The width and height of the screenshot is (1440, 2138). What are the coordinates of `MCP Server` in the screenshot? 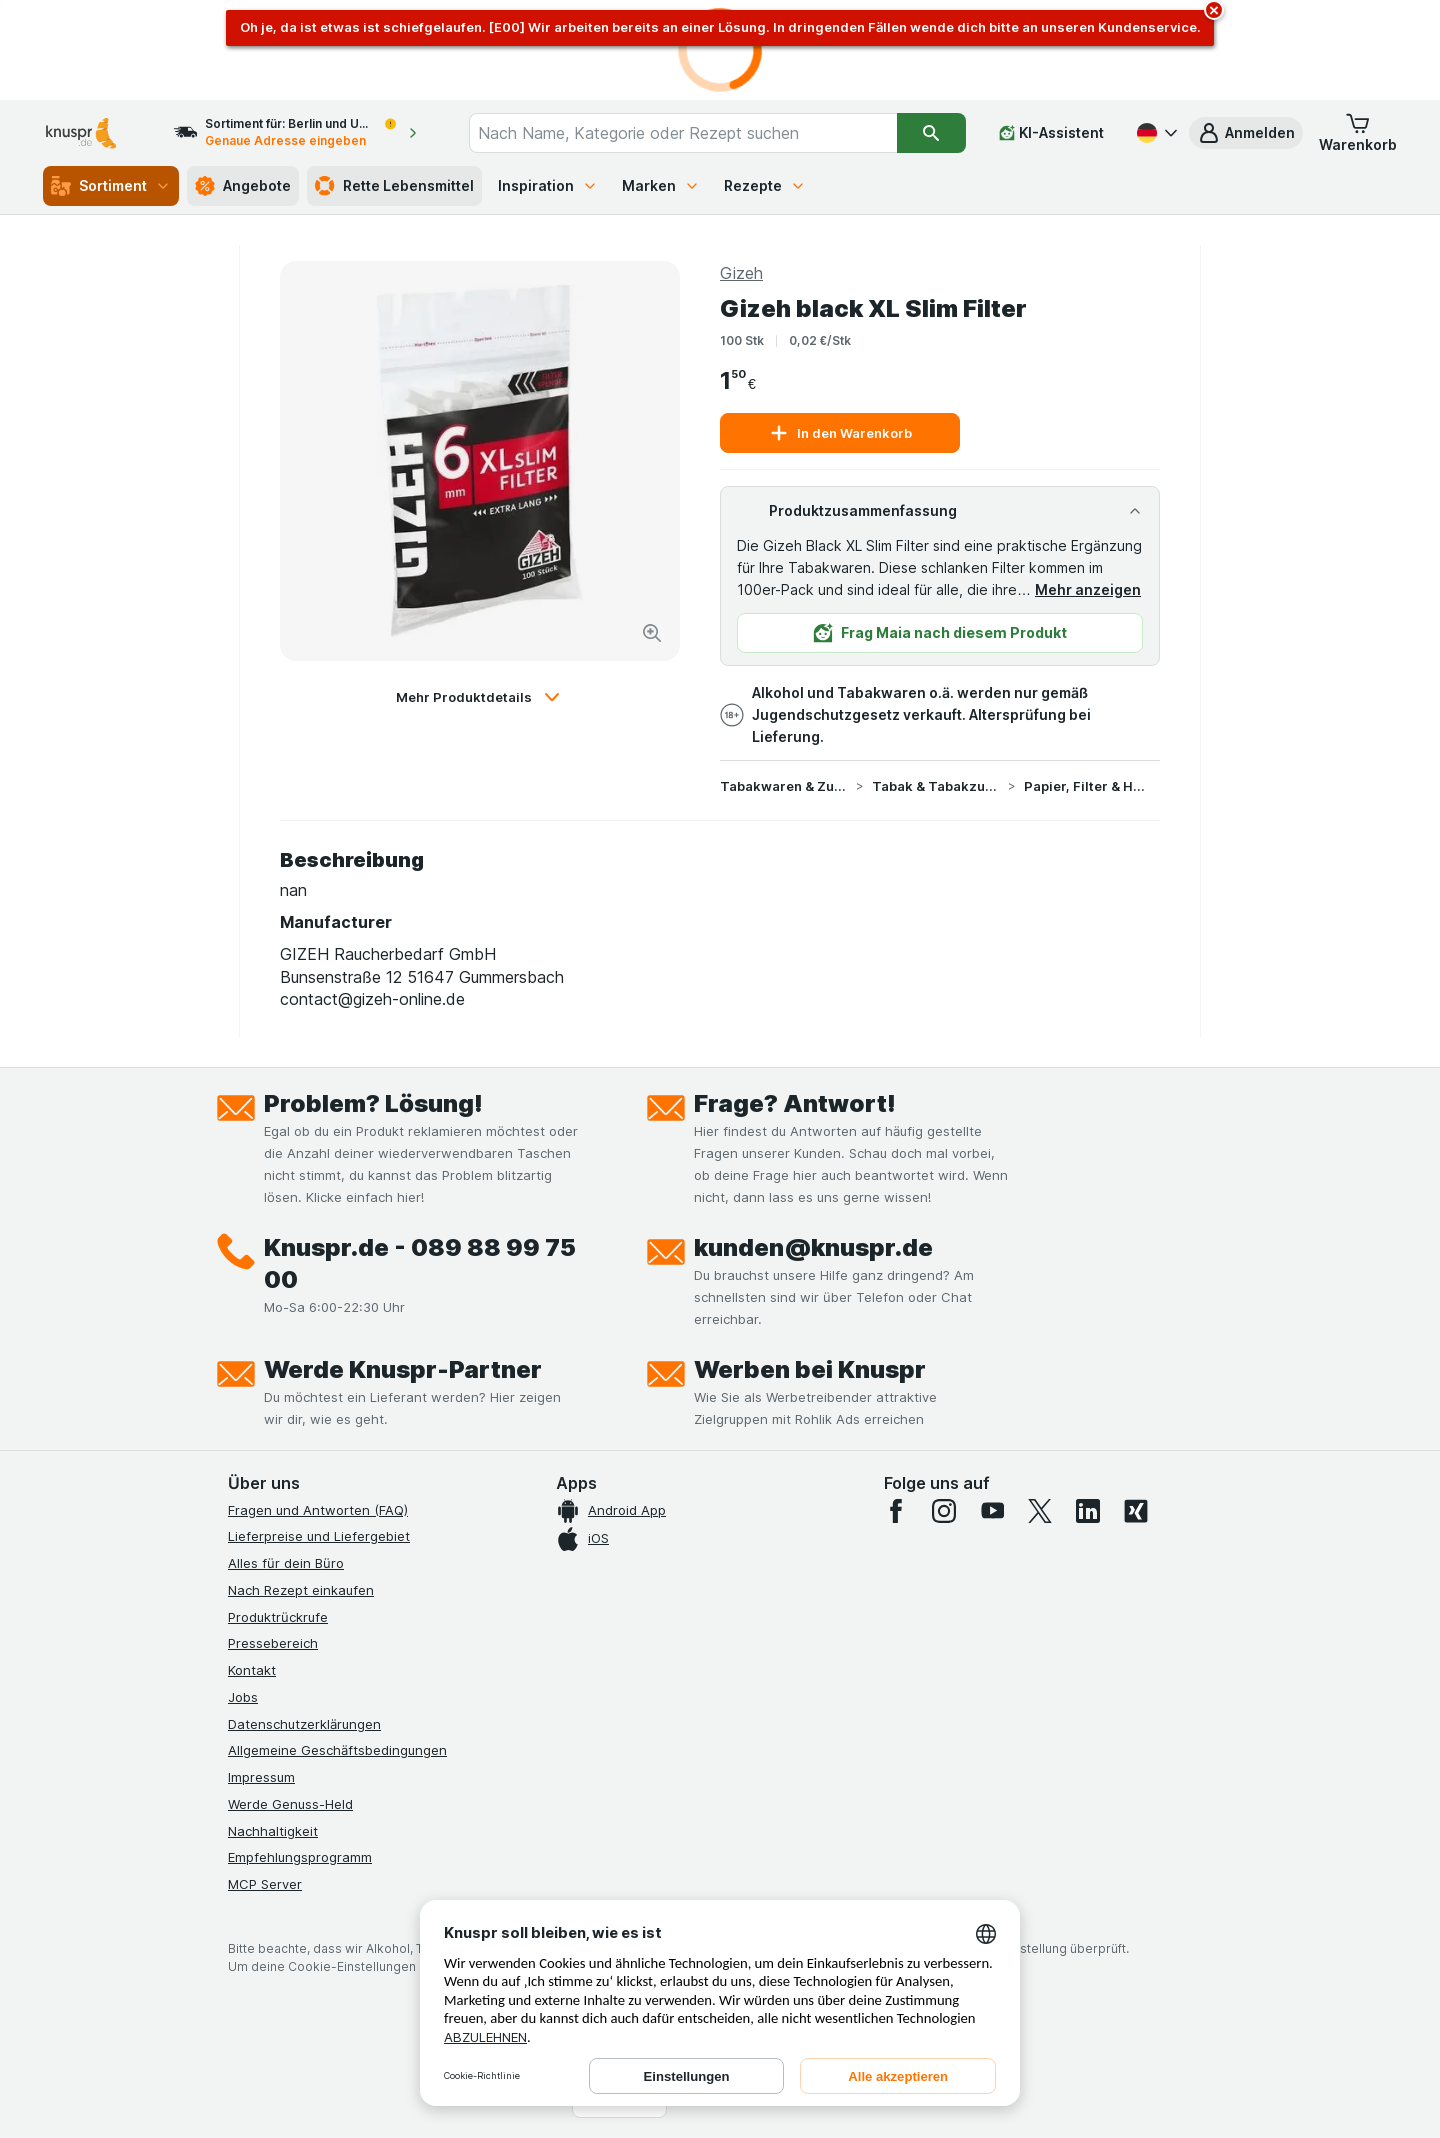 It's located at (265, 1884).